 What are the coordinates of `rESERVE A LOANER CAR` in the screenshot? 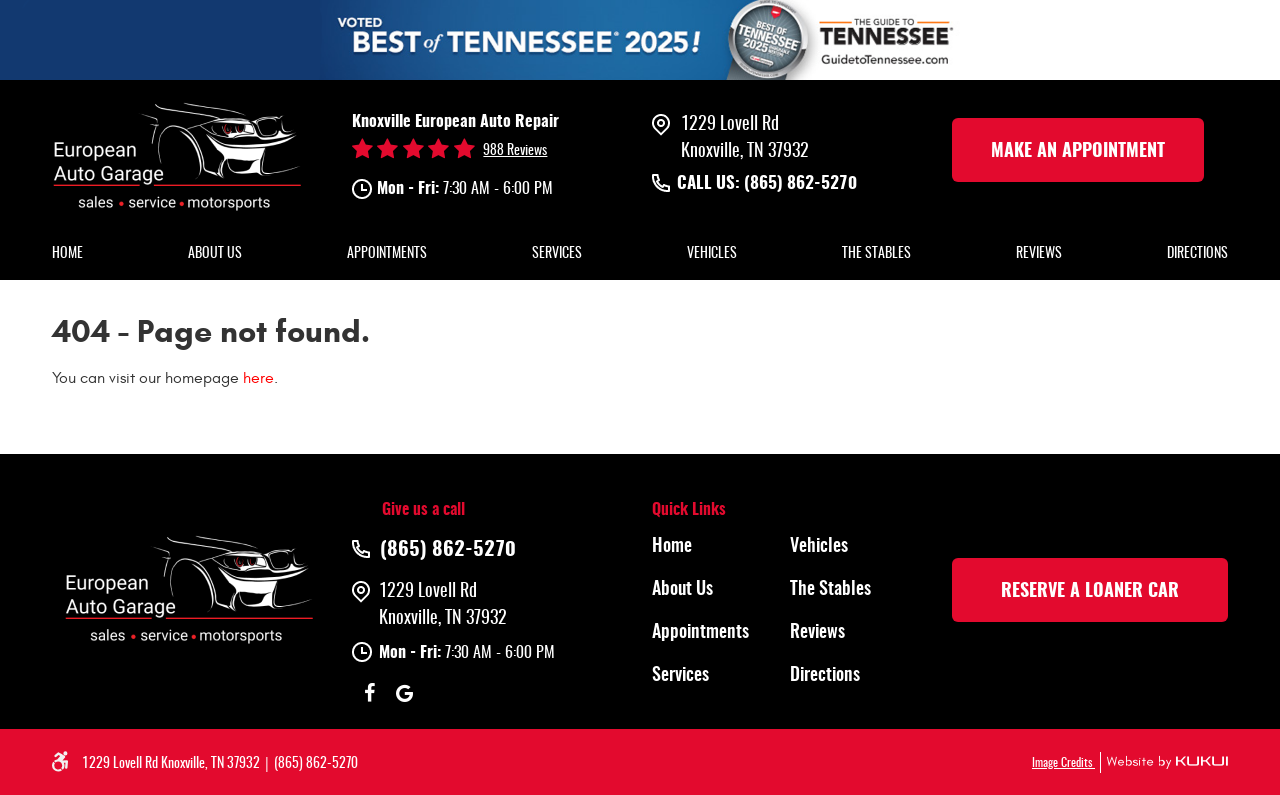 It's located at (1090, 592).